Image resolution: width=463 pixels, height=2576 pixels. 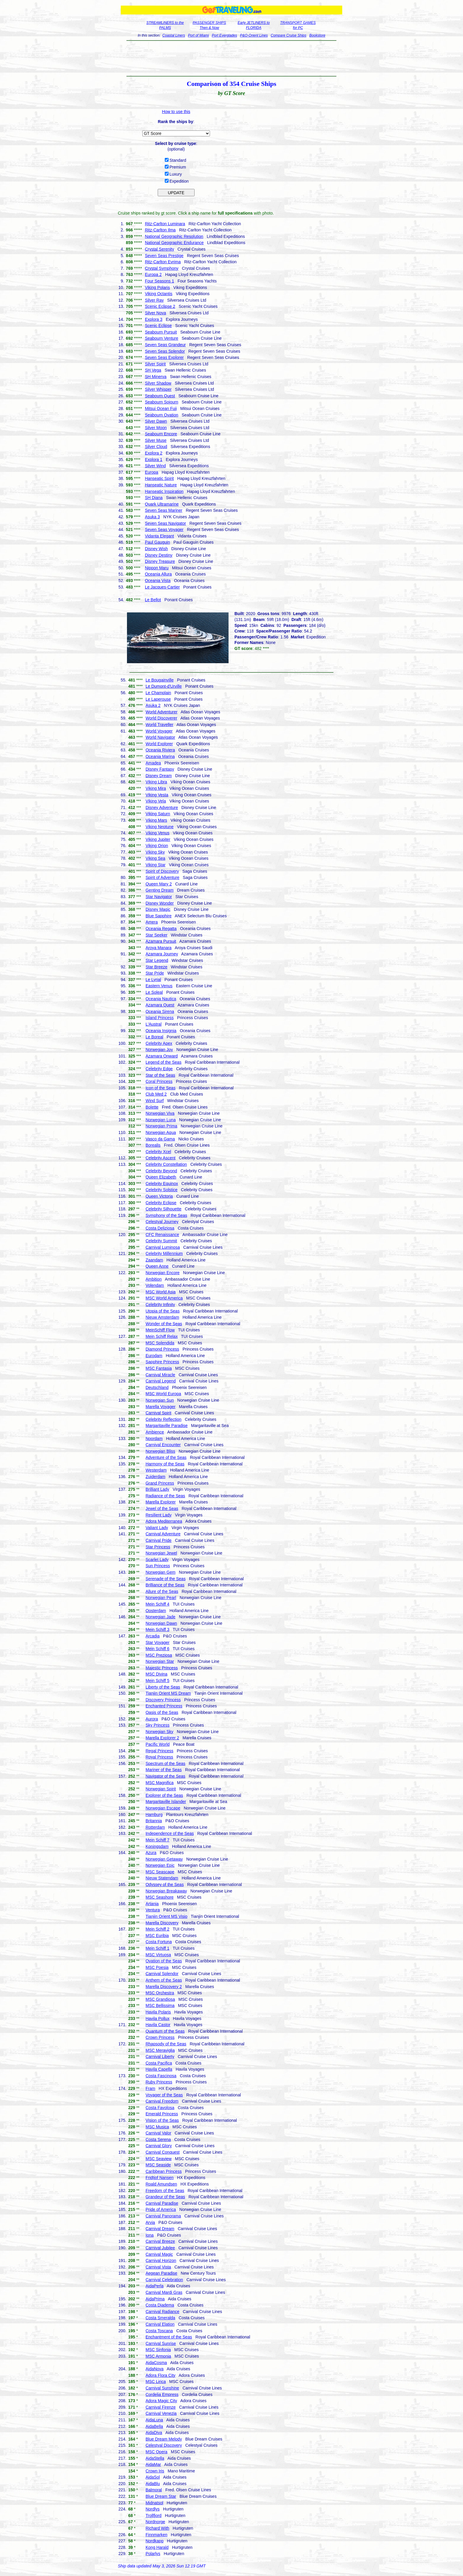 I want to click on Silver Spirit, so click(x=155, y=364).